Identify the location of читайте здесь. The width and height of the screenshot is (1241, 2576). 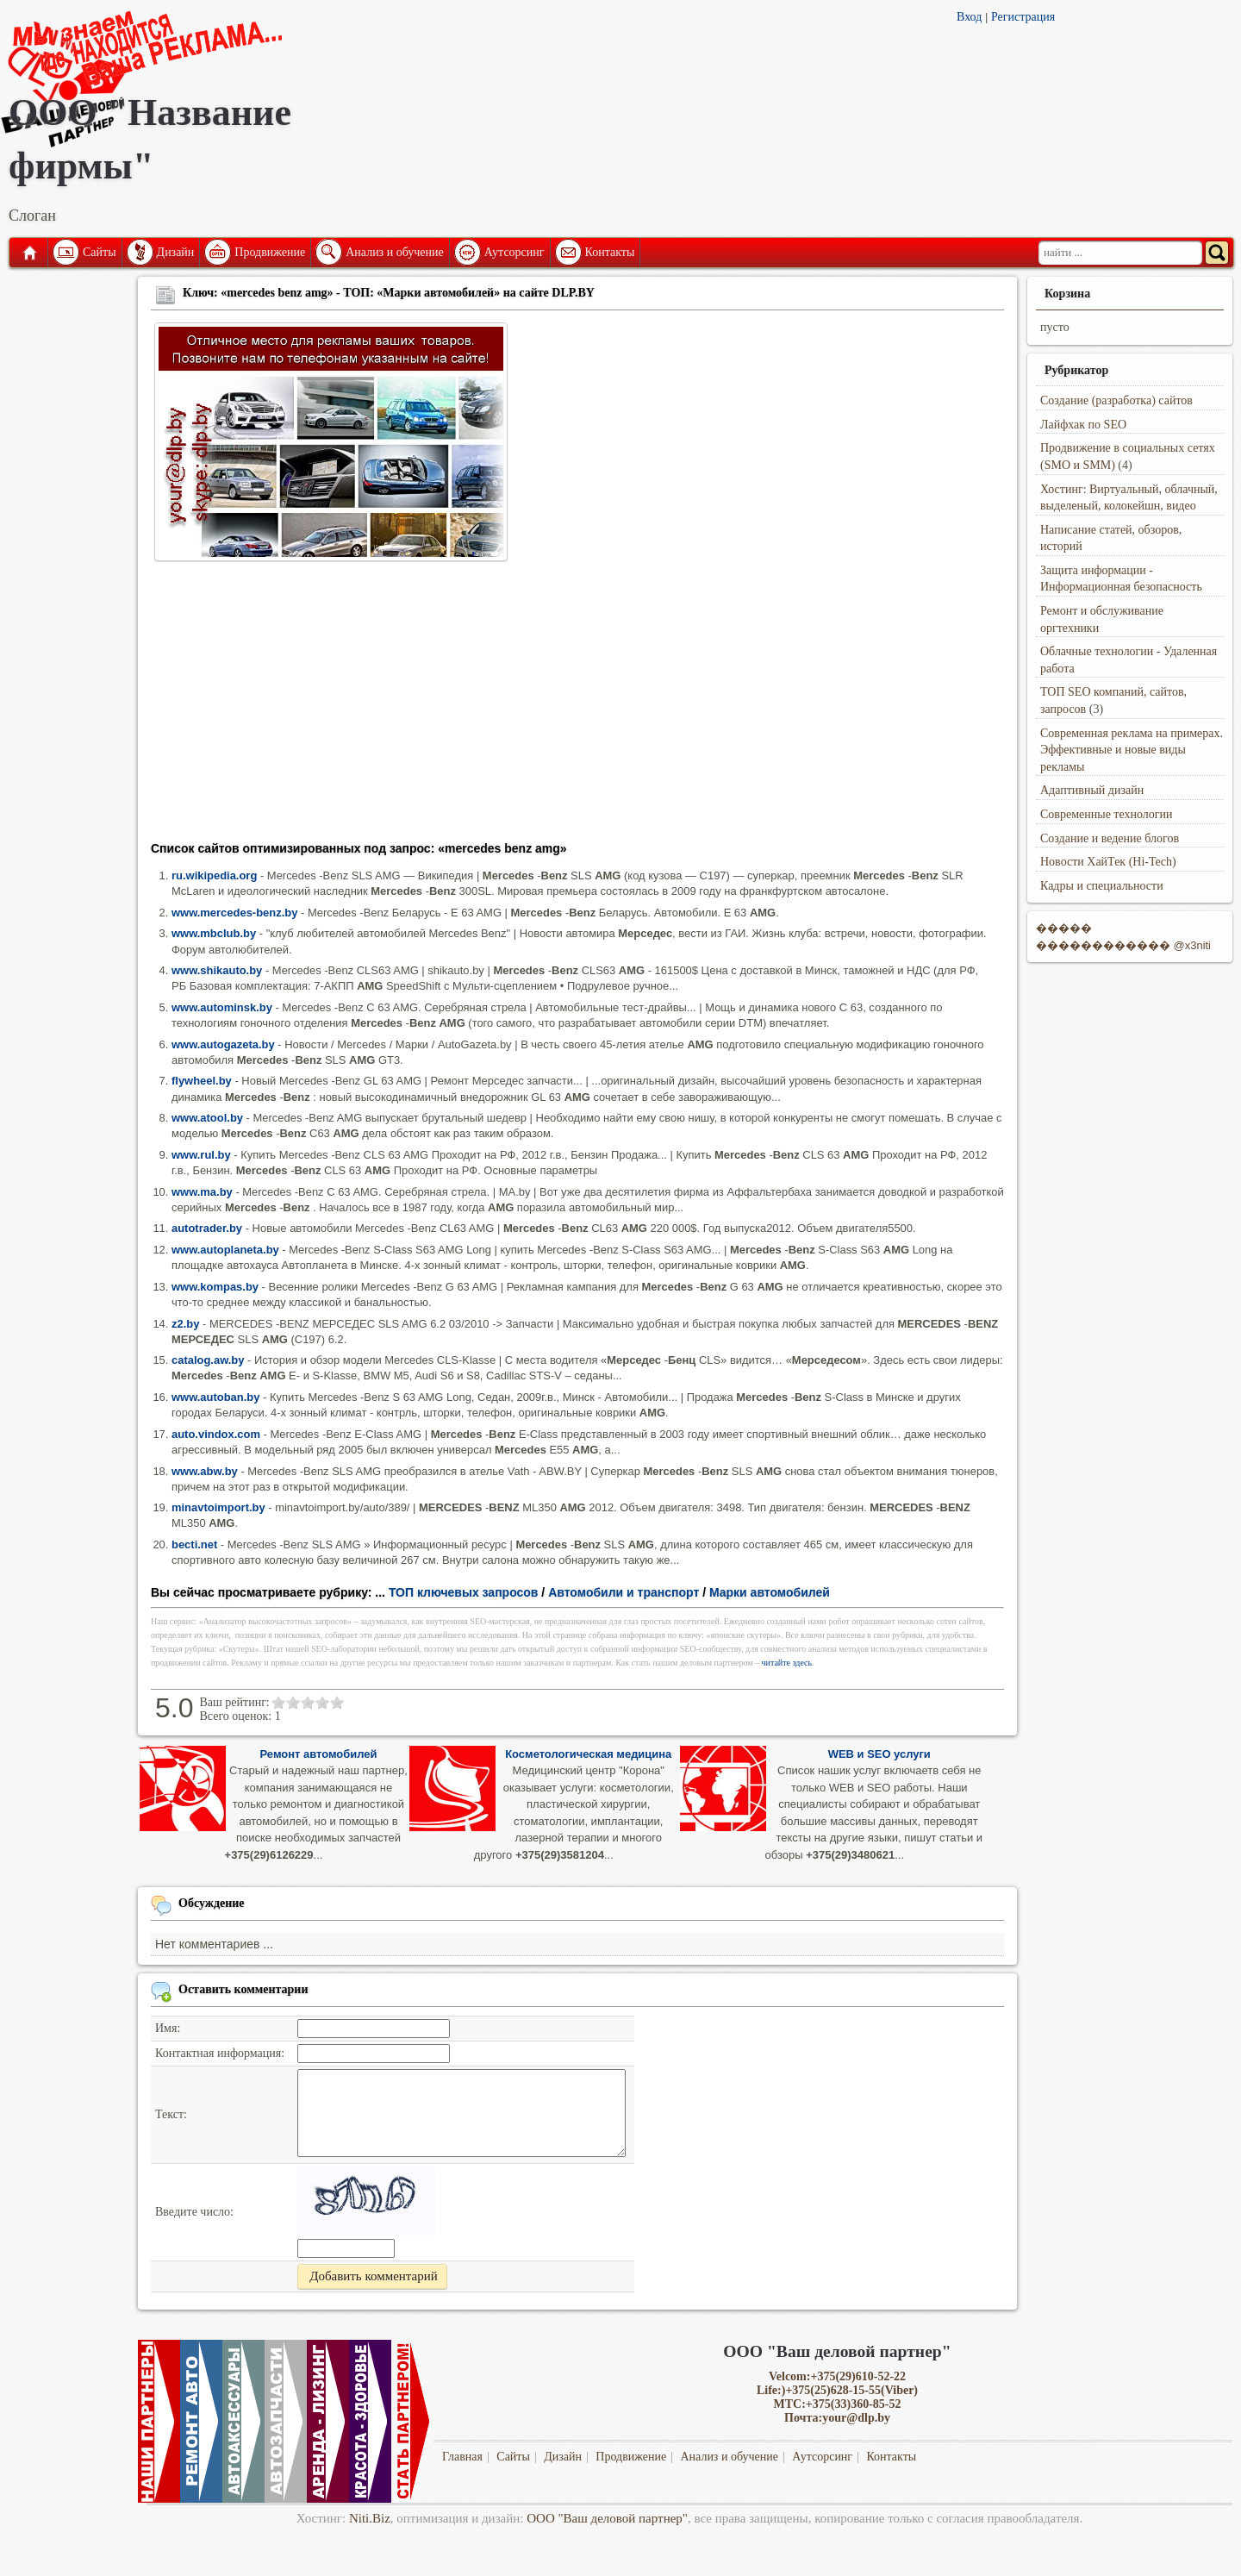
(787, 1662).